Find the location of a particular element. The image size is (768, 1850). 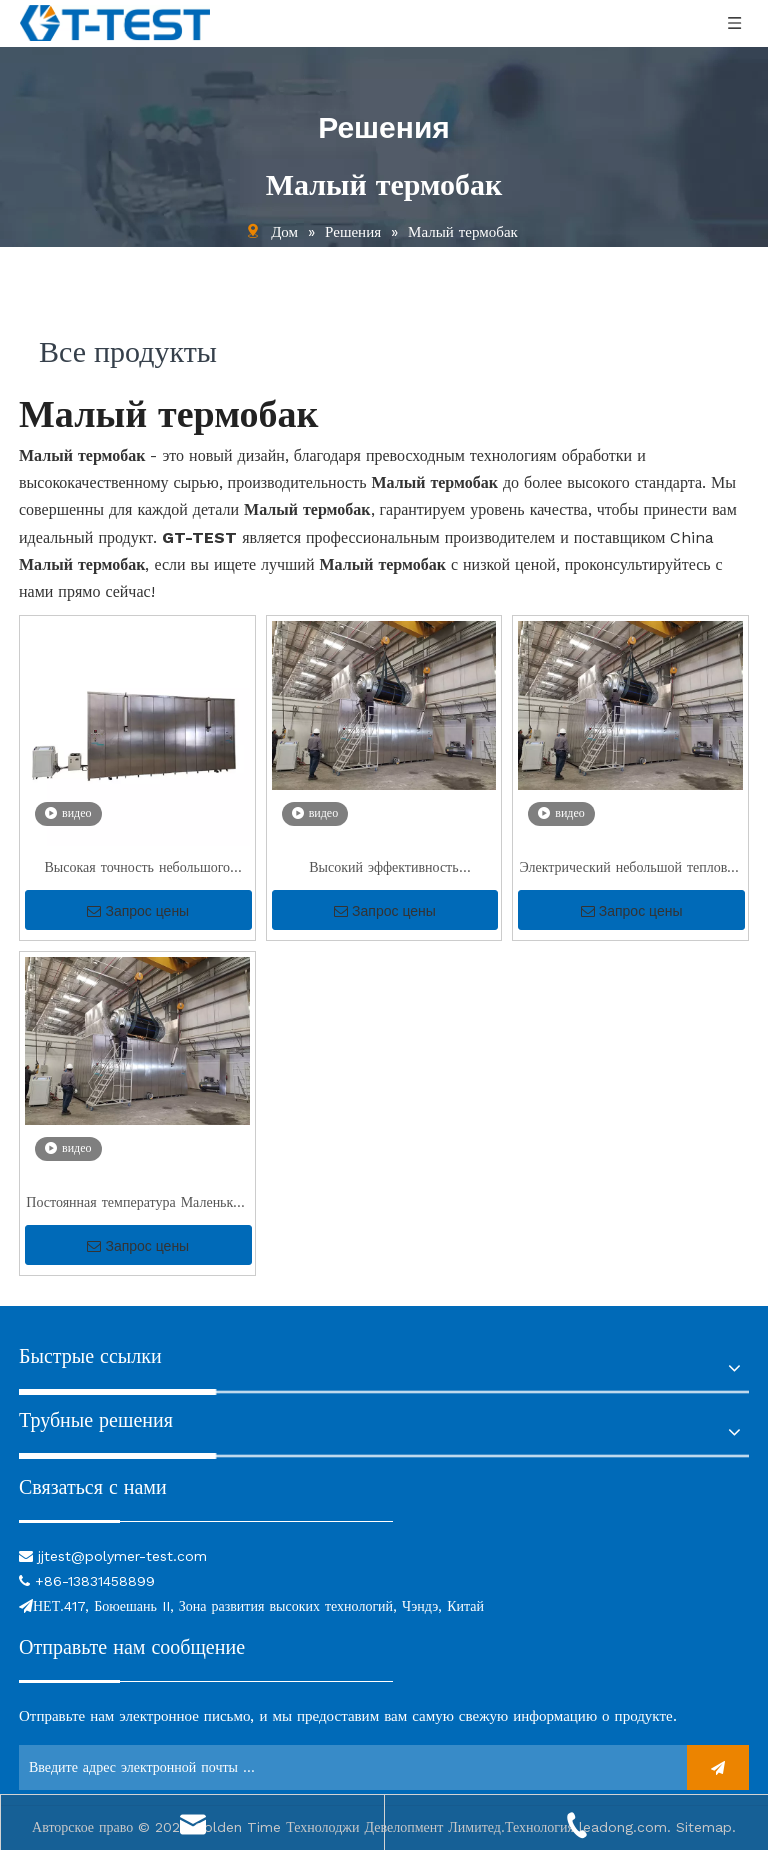

Постоянная температура Маленький тепловой резервуар для лаборатории is located at coordinates (137, 1204).